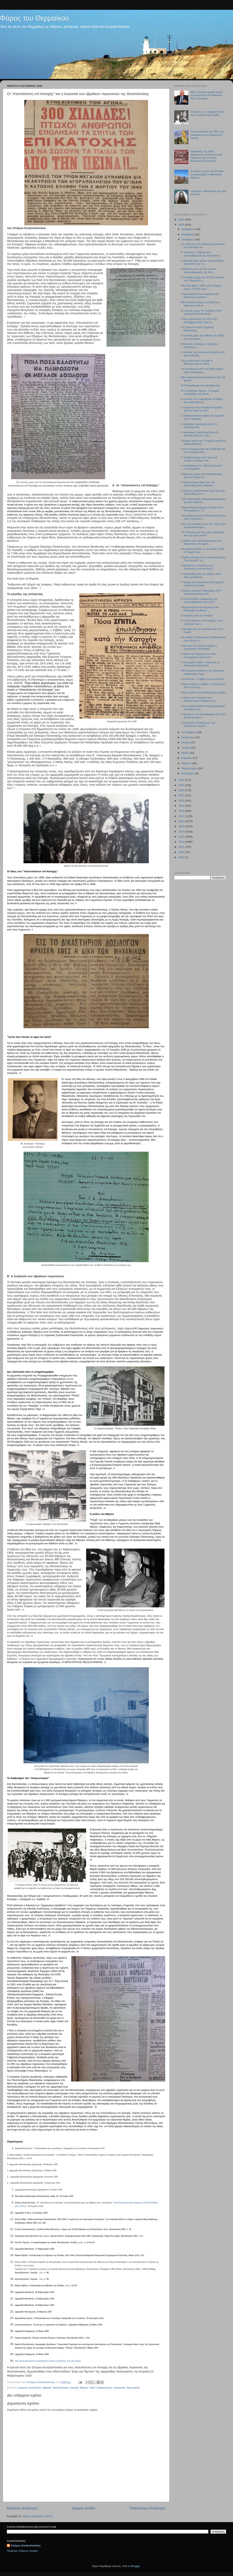 This screenshot has width=233, height=2576. What do you see at coordinates (206, 95) in the screenshot?
I see `Δέκα τέσσερα χρόνια χωρίς τον αγωνιστή και Άνθρωπο, Ντίνο Τριαρίδη` at bounding box center [206, 95].